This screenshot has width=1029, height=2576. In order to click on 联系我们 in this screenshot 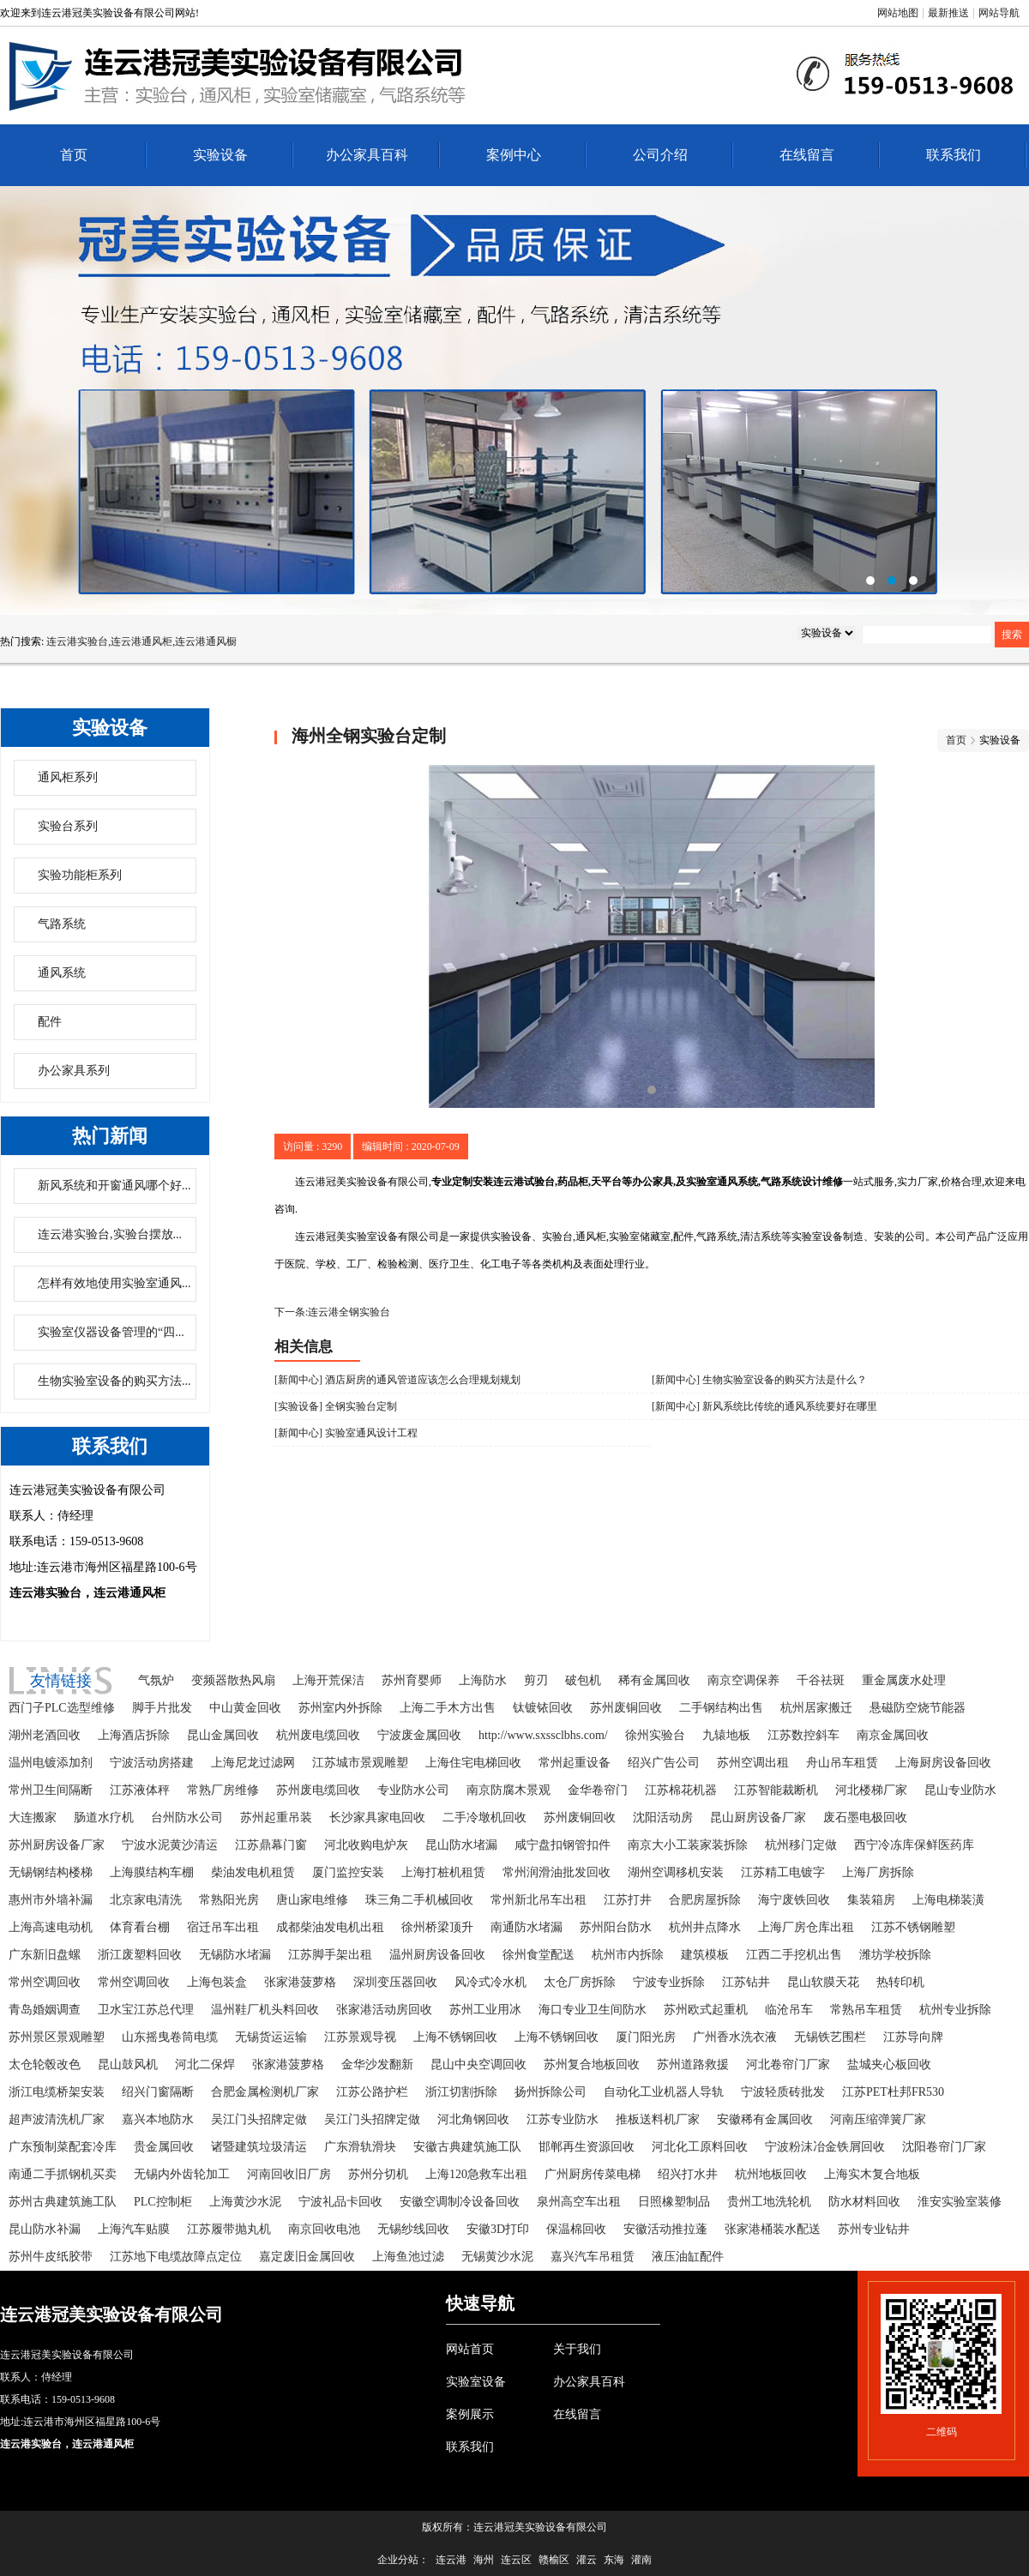, I will do `click(953, 154)`.